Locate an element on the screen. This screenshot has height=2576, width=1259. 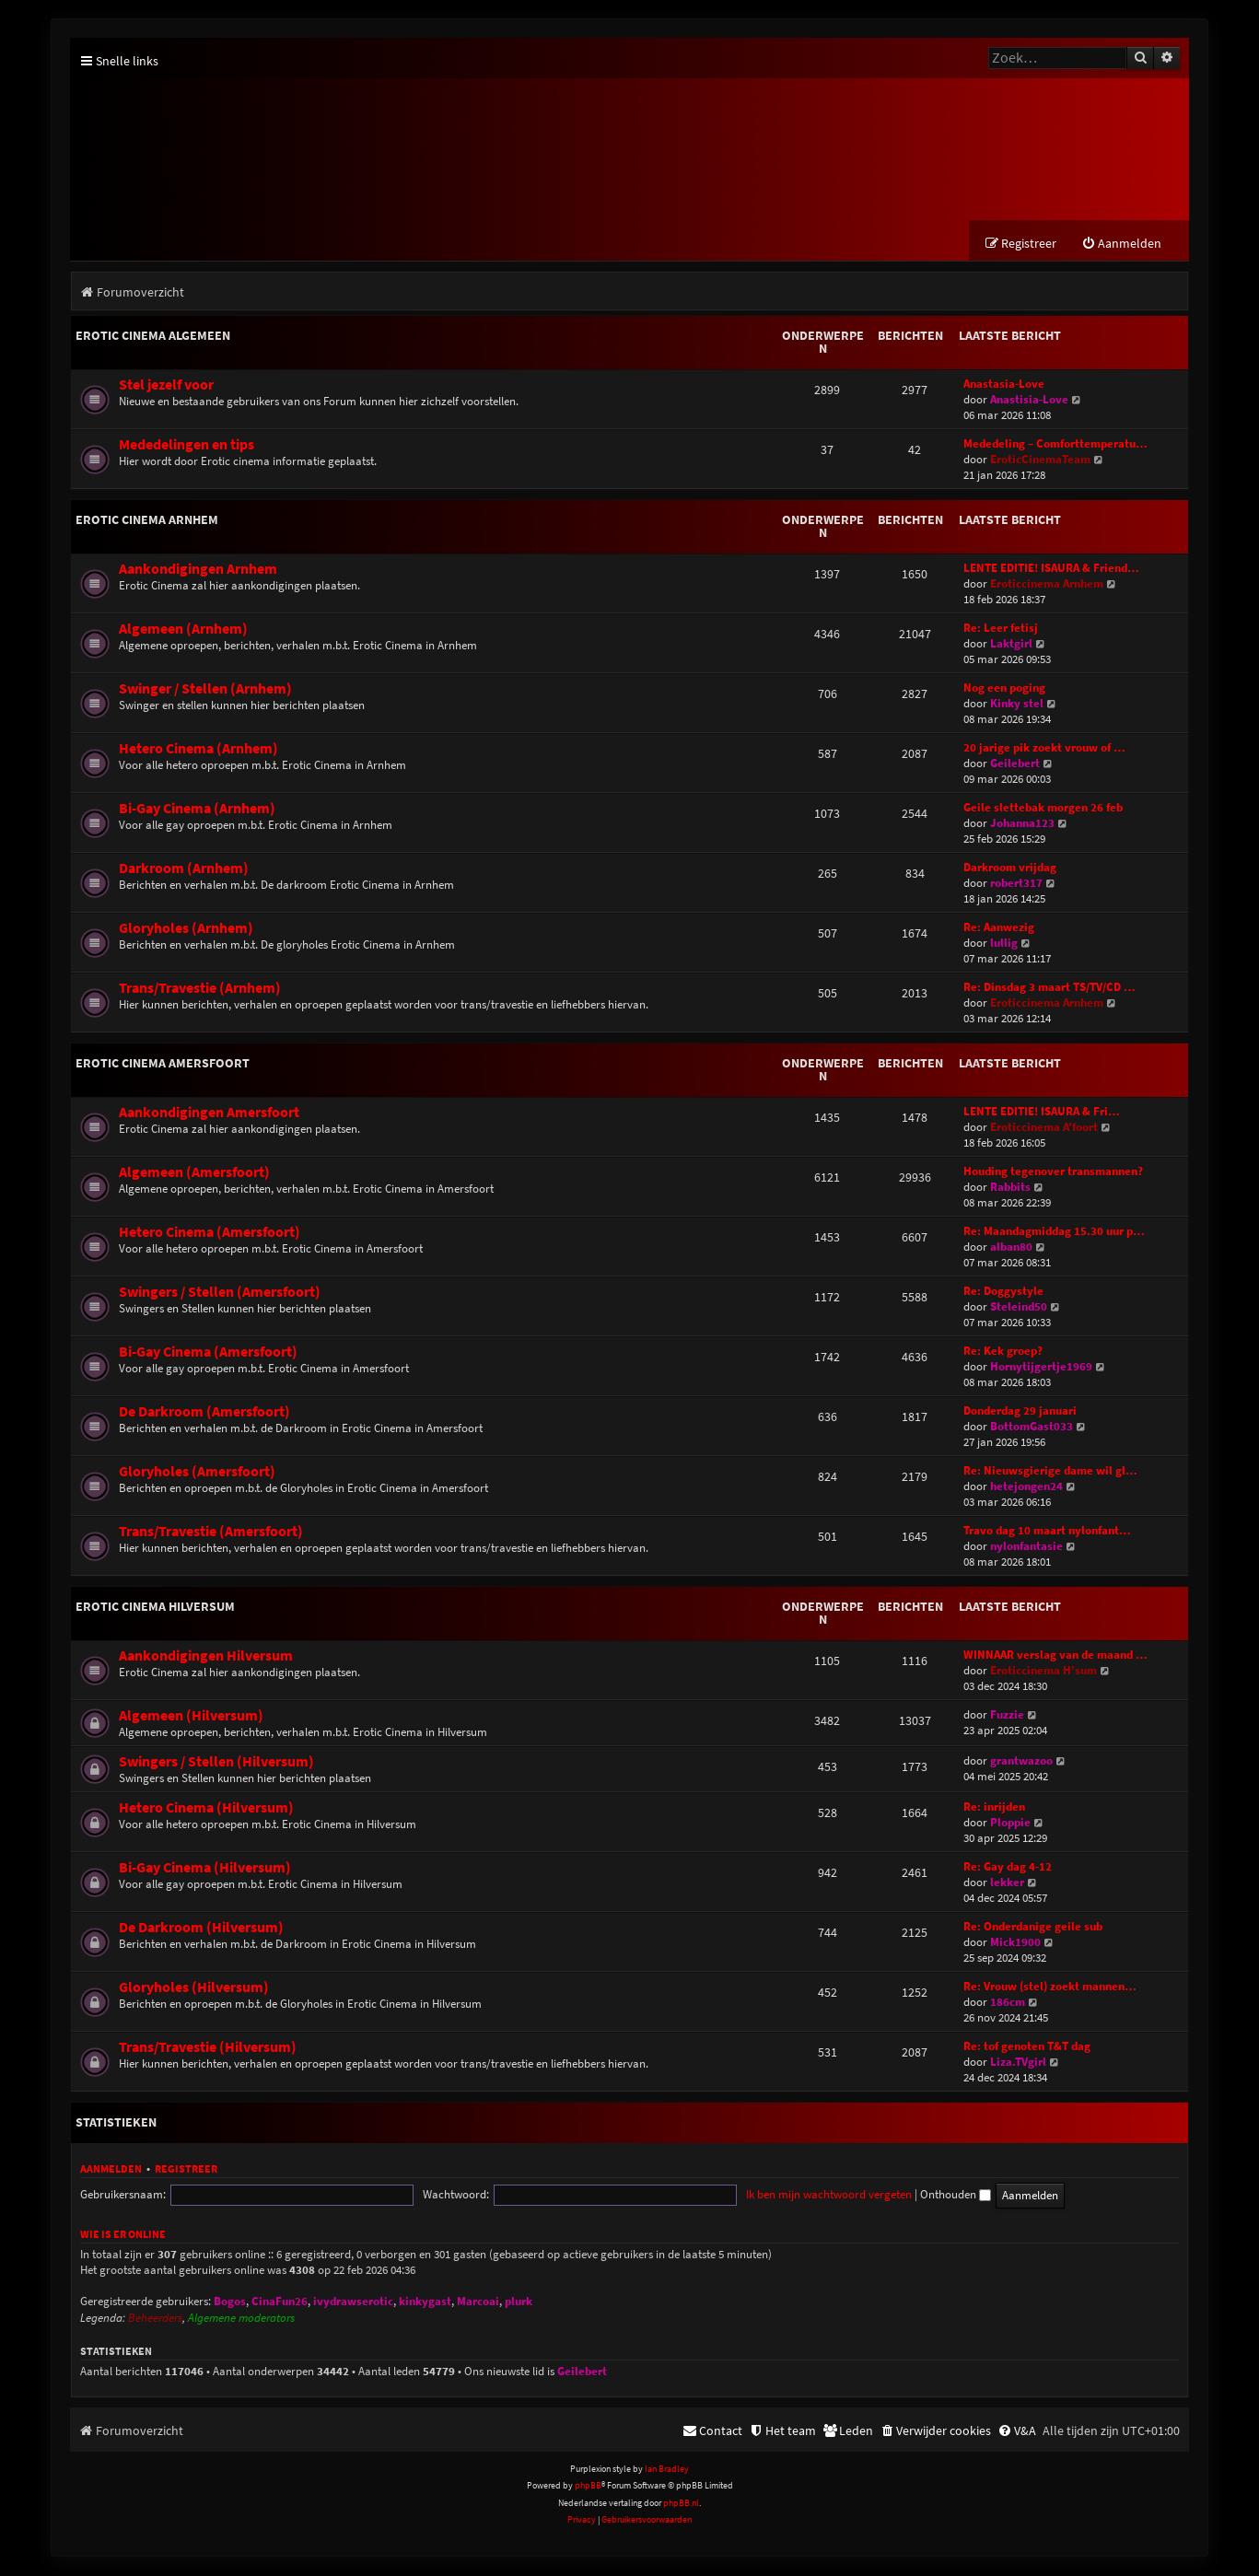
Ploppie is located at coordinates (1010, 1823).